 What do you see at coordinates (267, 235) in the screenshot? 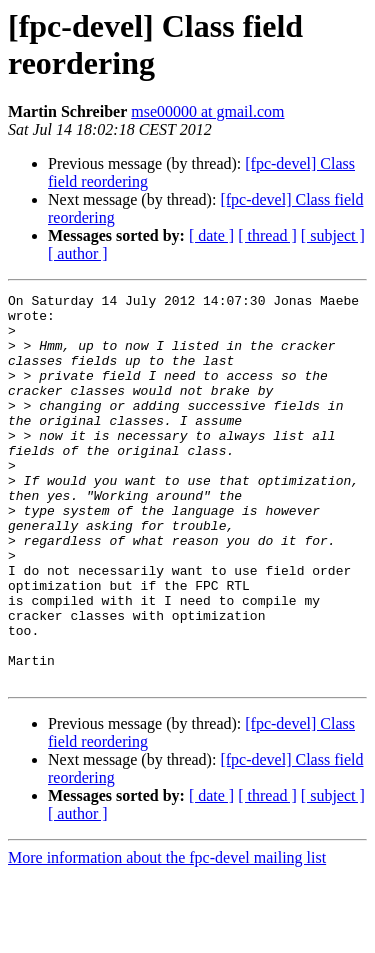
I see `[ thread ]` at bounding box center [267, 235].